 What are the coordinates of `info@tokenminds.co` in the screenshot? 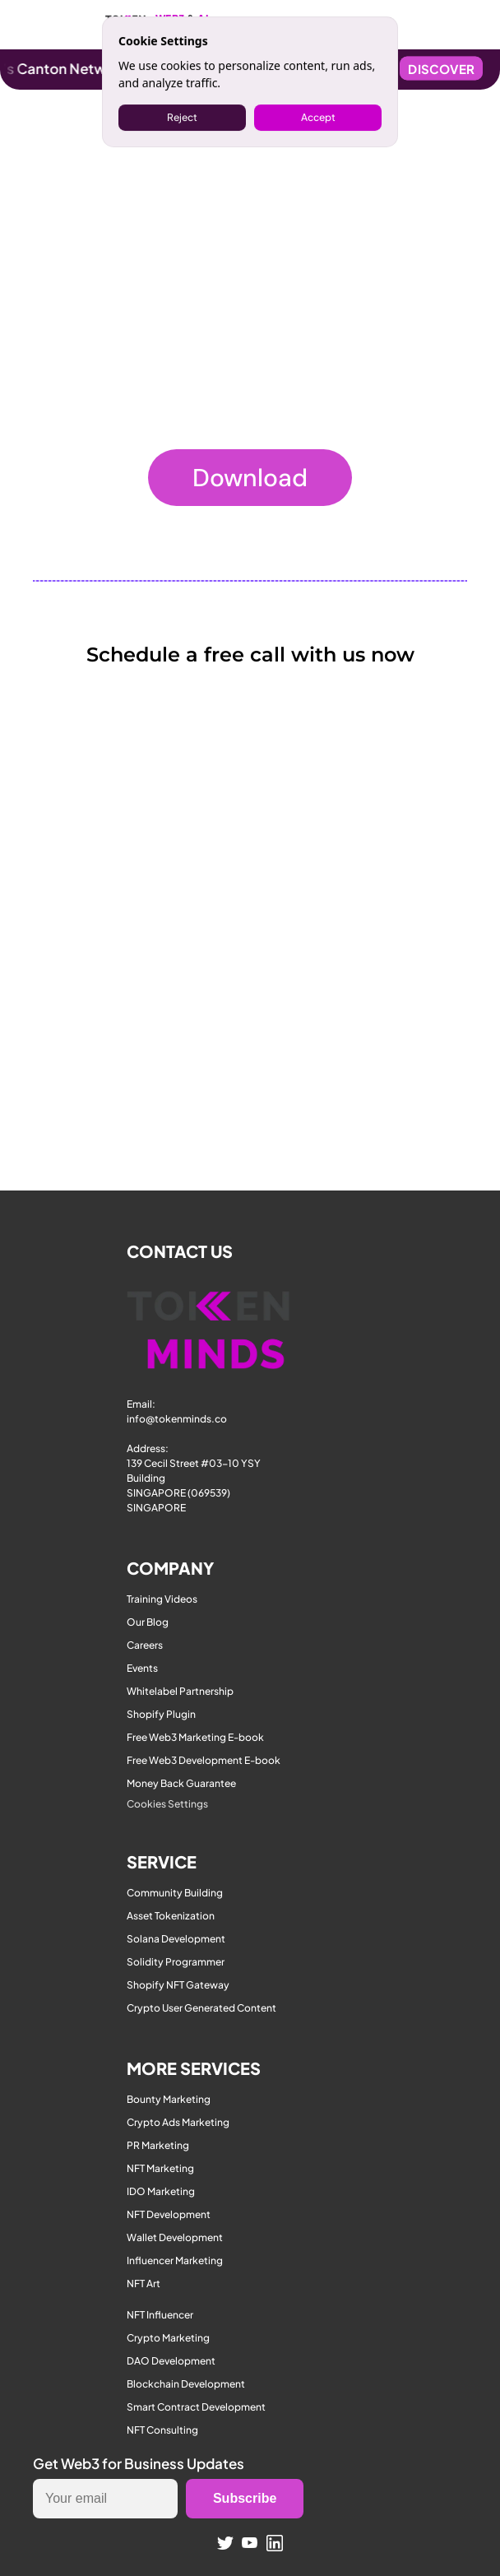 It's located at (177, 1419).